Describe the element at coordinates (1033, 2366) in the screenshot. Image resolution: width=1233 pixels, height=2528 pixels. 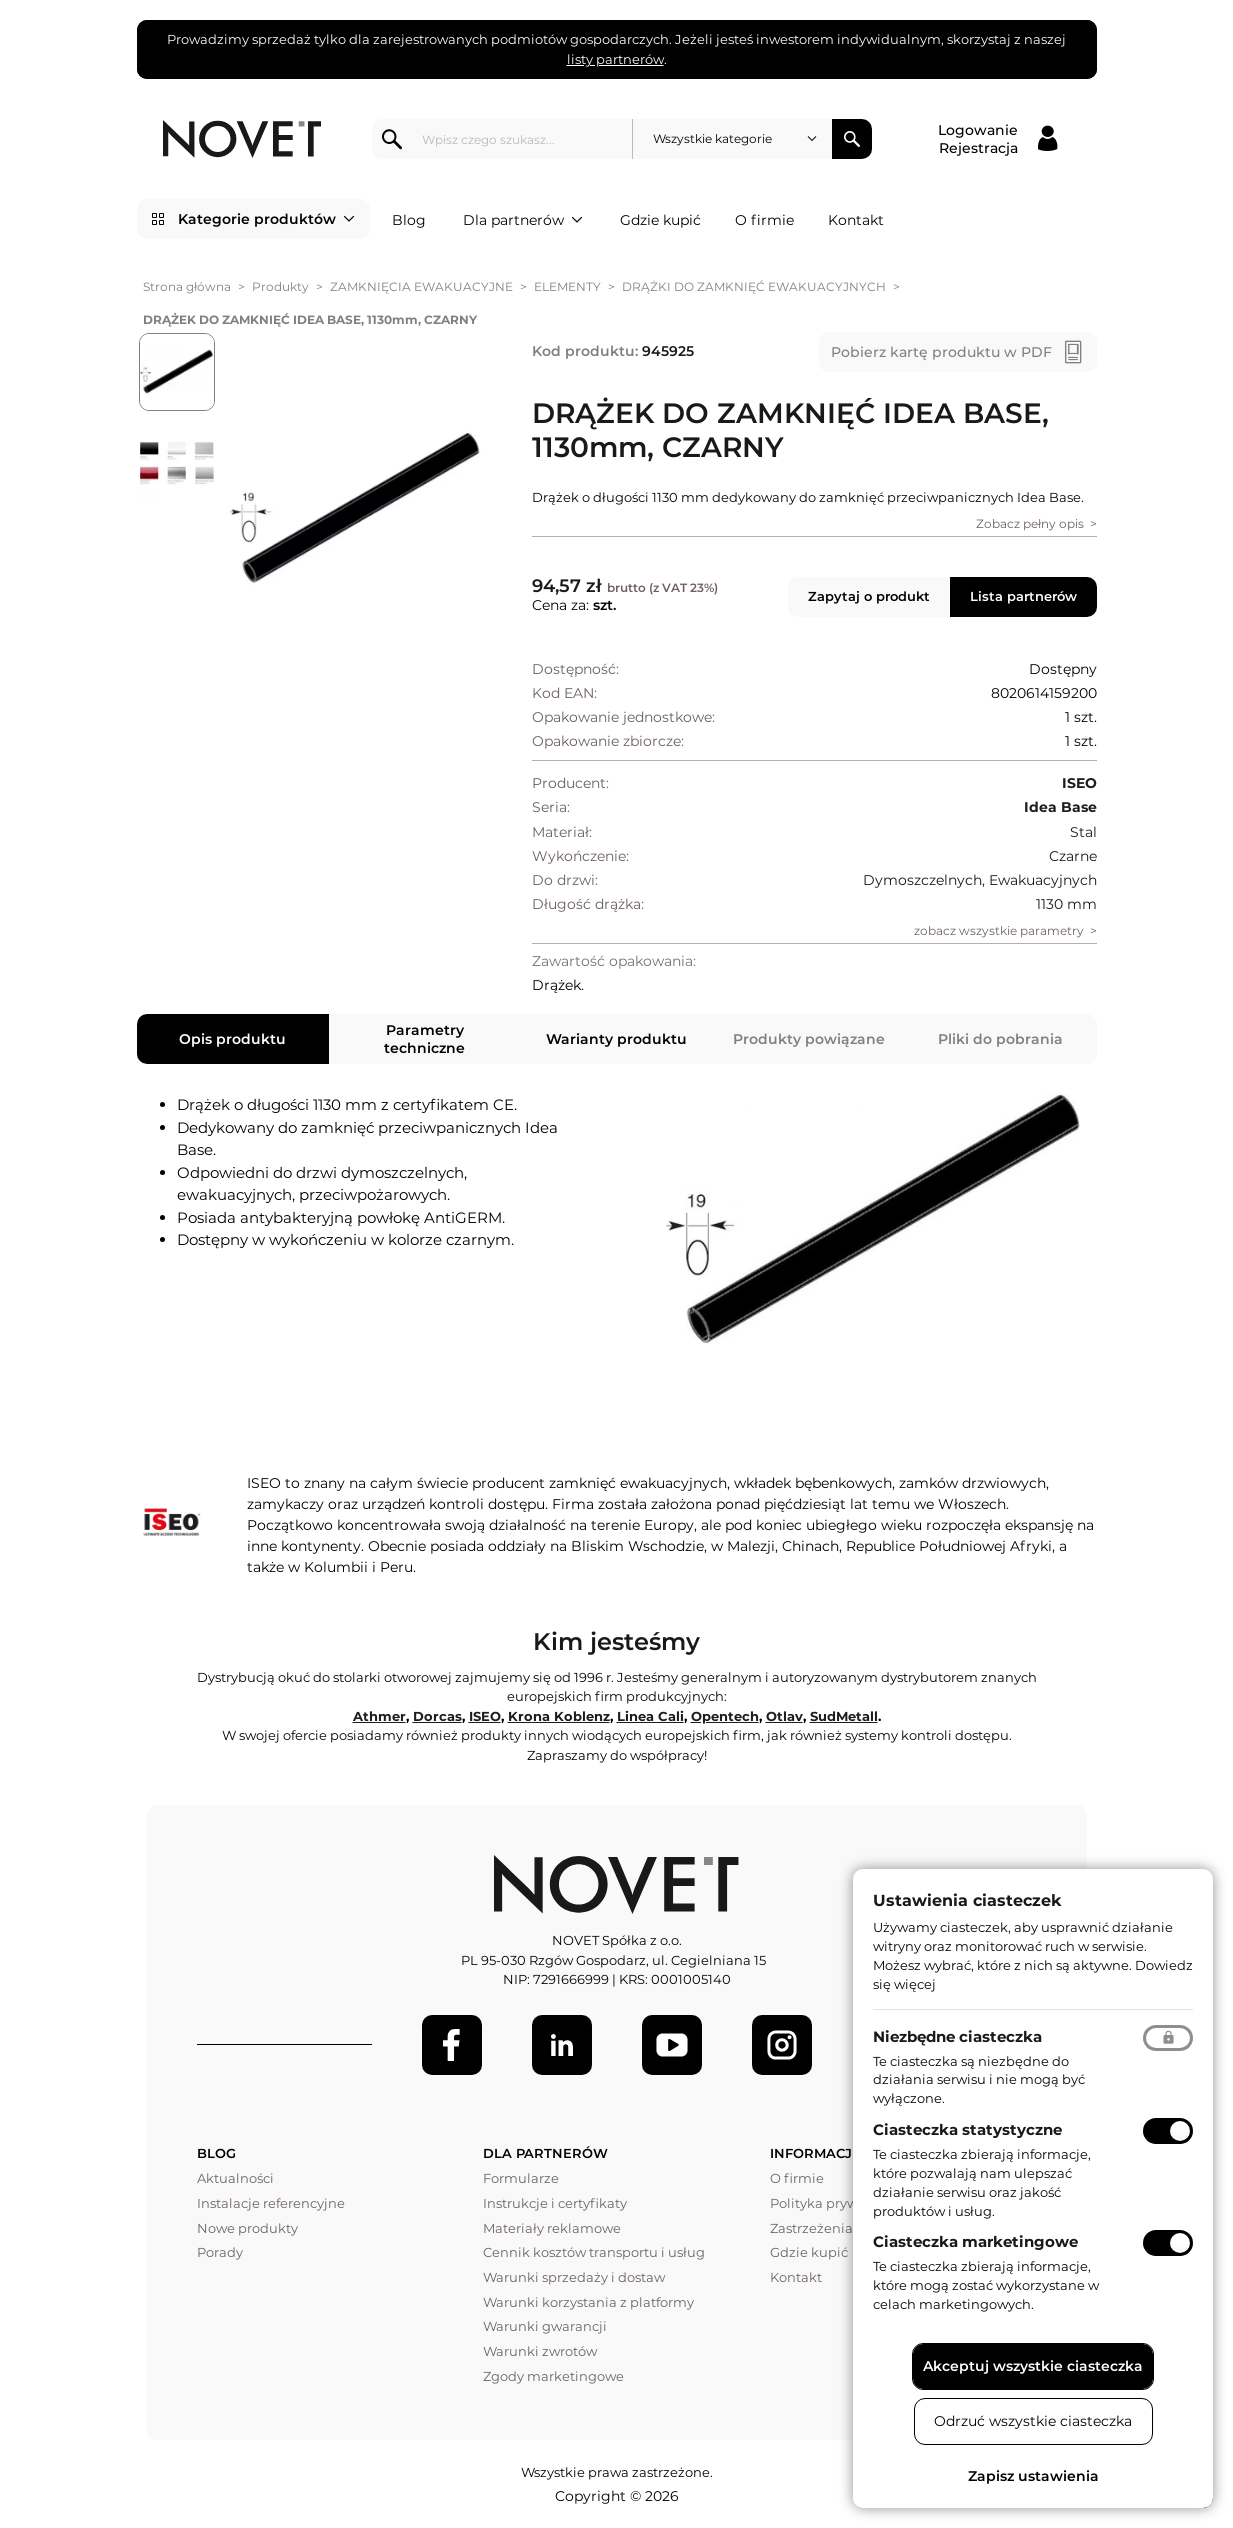
I see `Akceptuj wszystkie ciasteczka` at that location.